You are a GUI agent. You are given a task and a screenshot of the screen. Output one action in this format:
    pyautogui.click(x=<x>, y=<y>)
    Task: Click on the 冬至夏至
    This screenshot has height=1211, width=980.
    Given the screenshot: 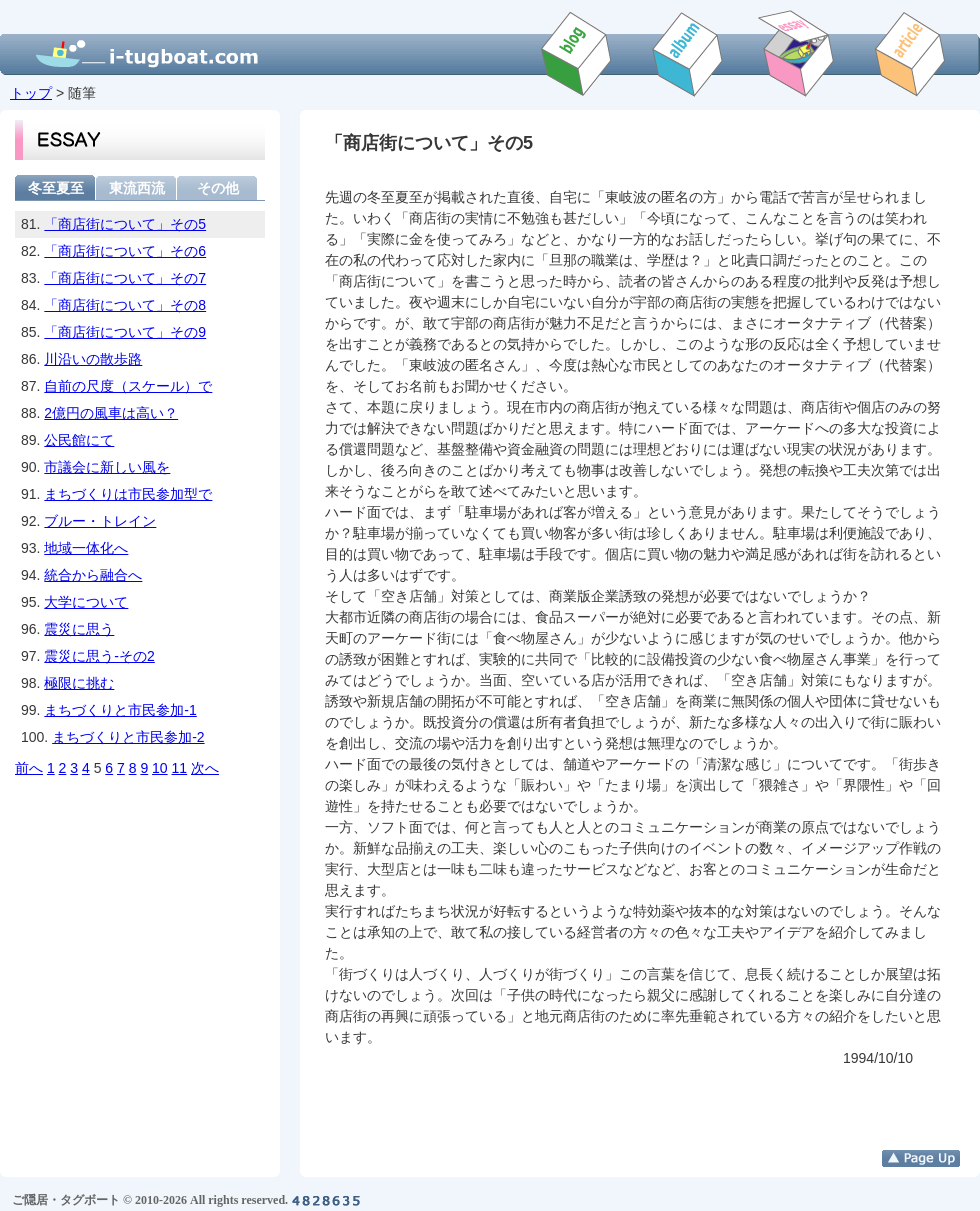 What is the action you would take?
    pyautogui.click(x=56, y=187)
    